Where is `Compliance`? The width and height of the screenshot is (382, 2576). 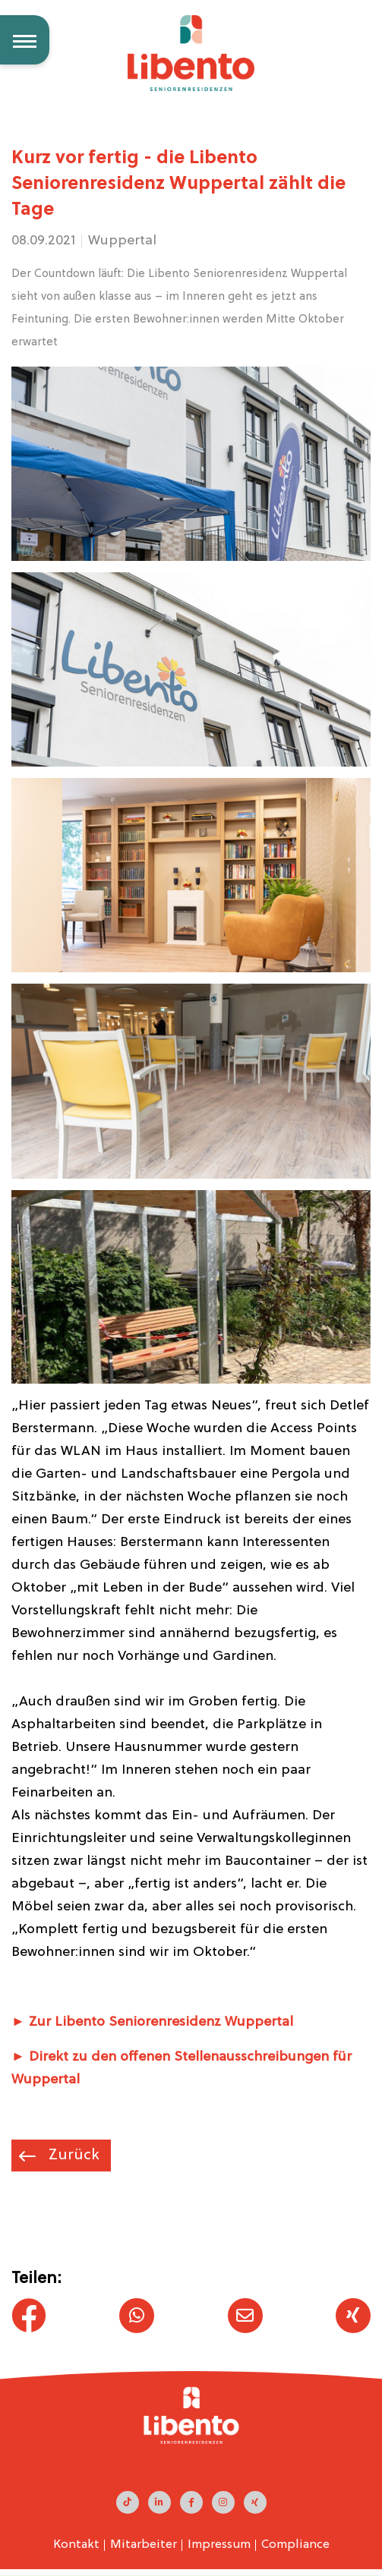
Compliance is located at coordinates (295, 2545).